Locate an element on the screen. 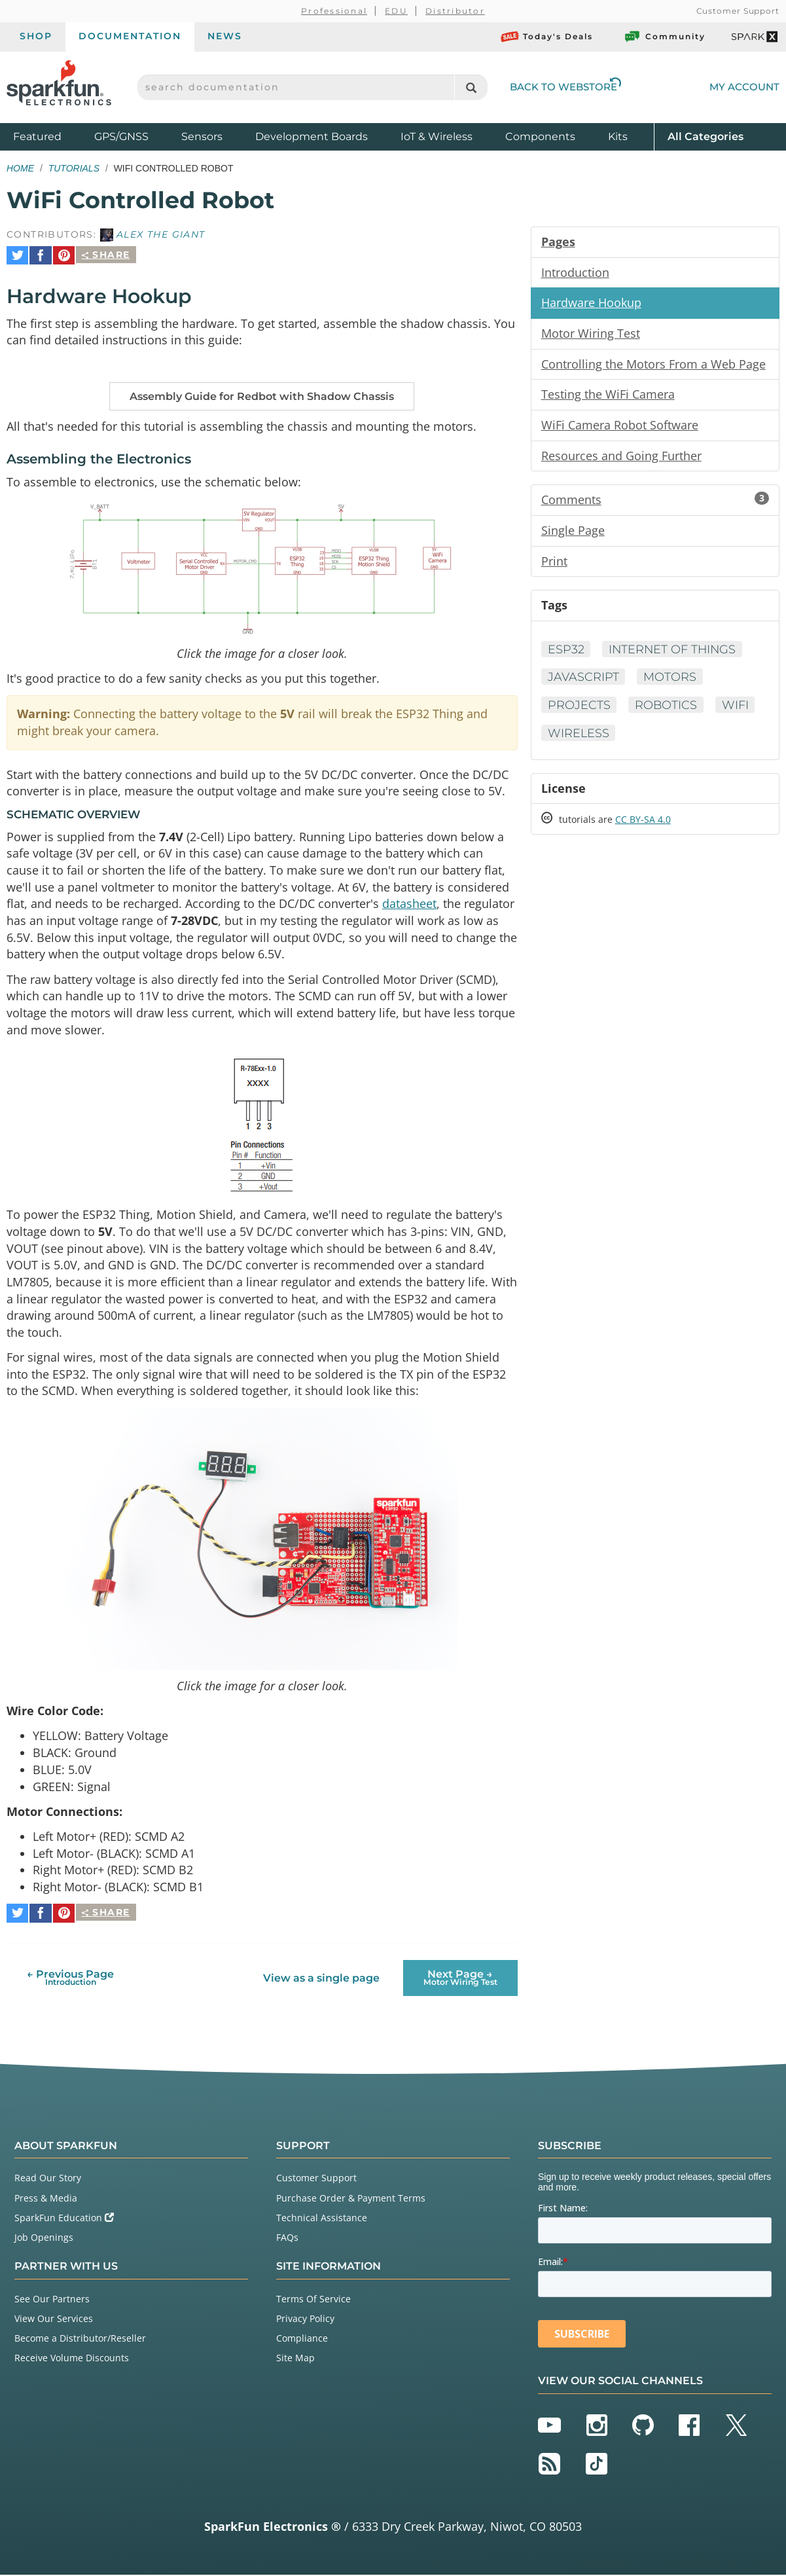 This screenshot has width=786, height=2576. Site Map is located at coordinates (295, 2359).